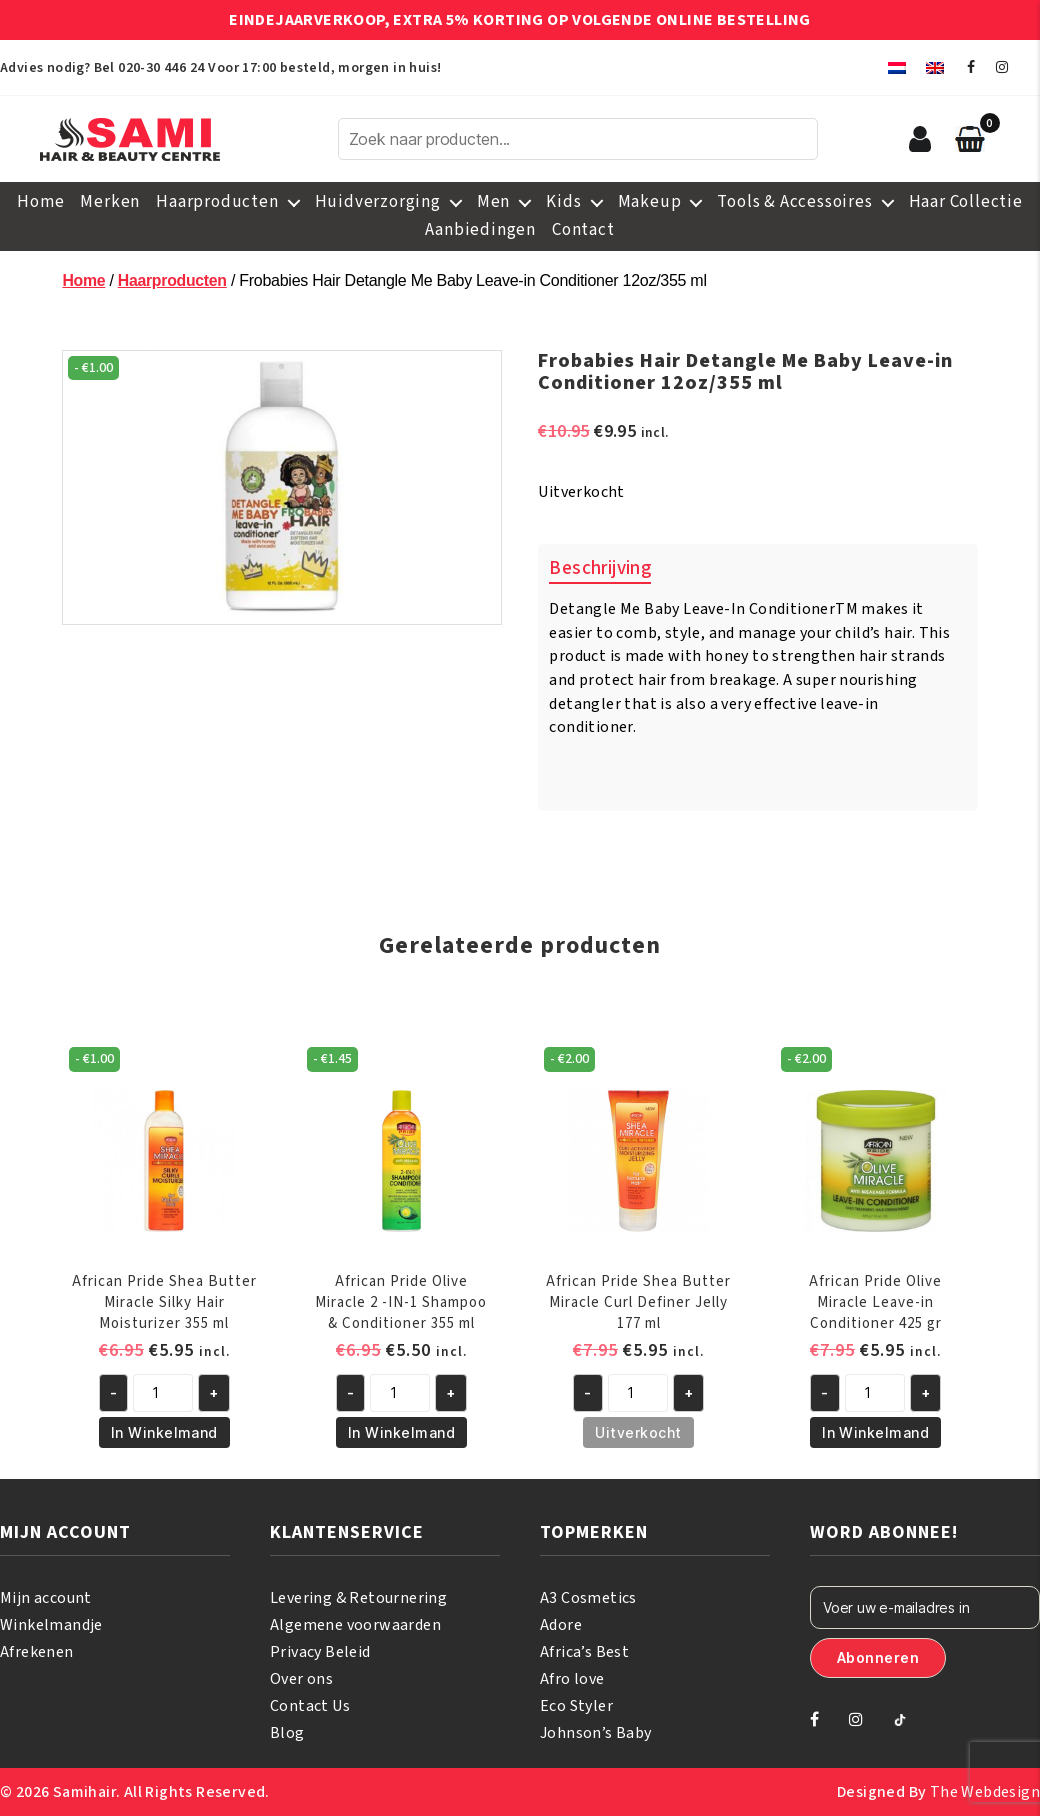 Image resolution: width=1040 pixels, height=1816 pixels. I want to click on Makeup, so click(650, 202).